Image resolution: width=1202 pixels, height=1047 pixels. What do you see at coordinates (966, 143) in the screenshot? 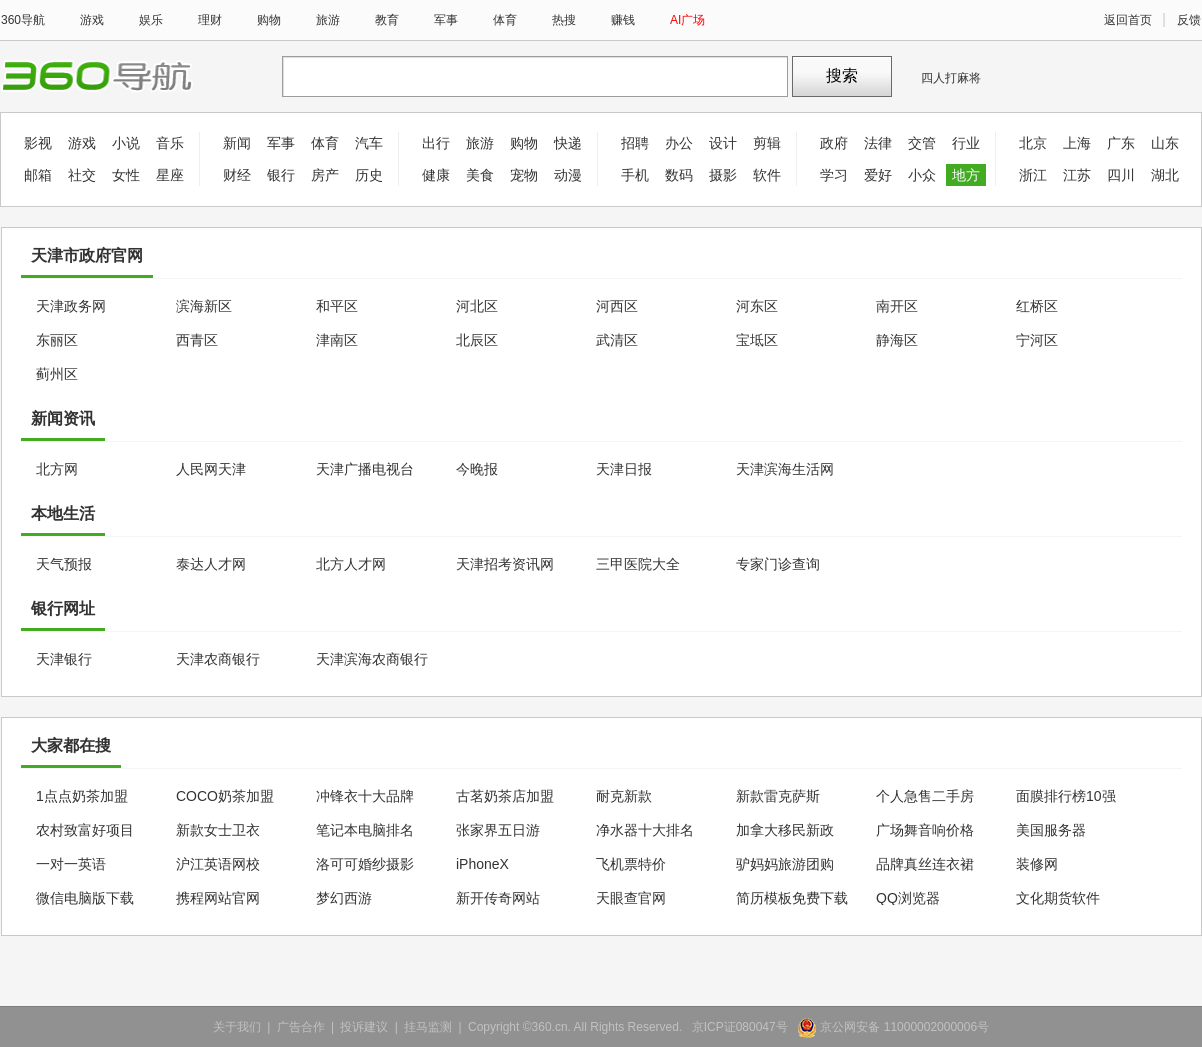
I see `行业` at bounding box center [966, 143].